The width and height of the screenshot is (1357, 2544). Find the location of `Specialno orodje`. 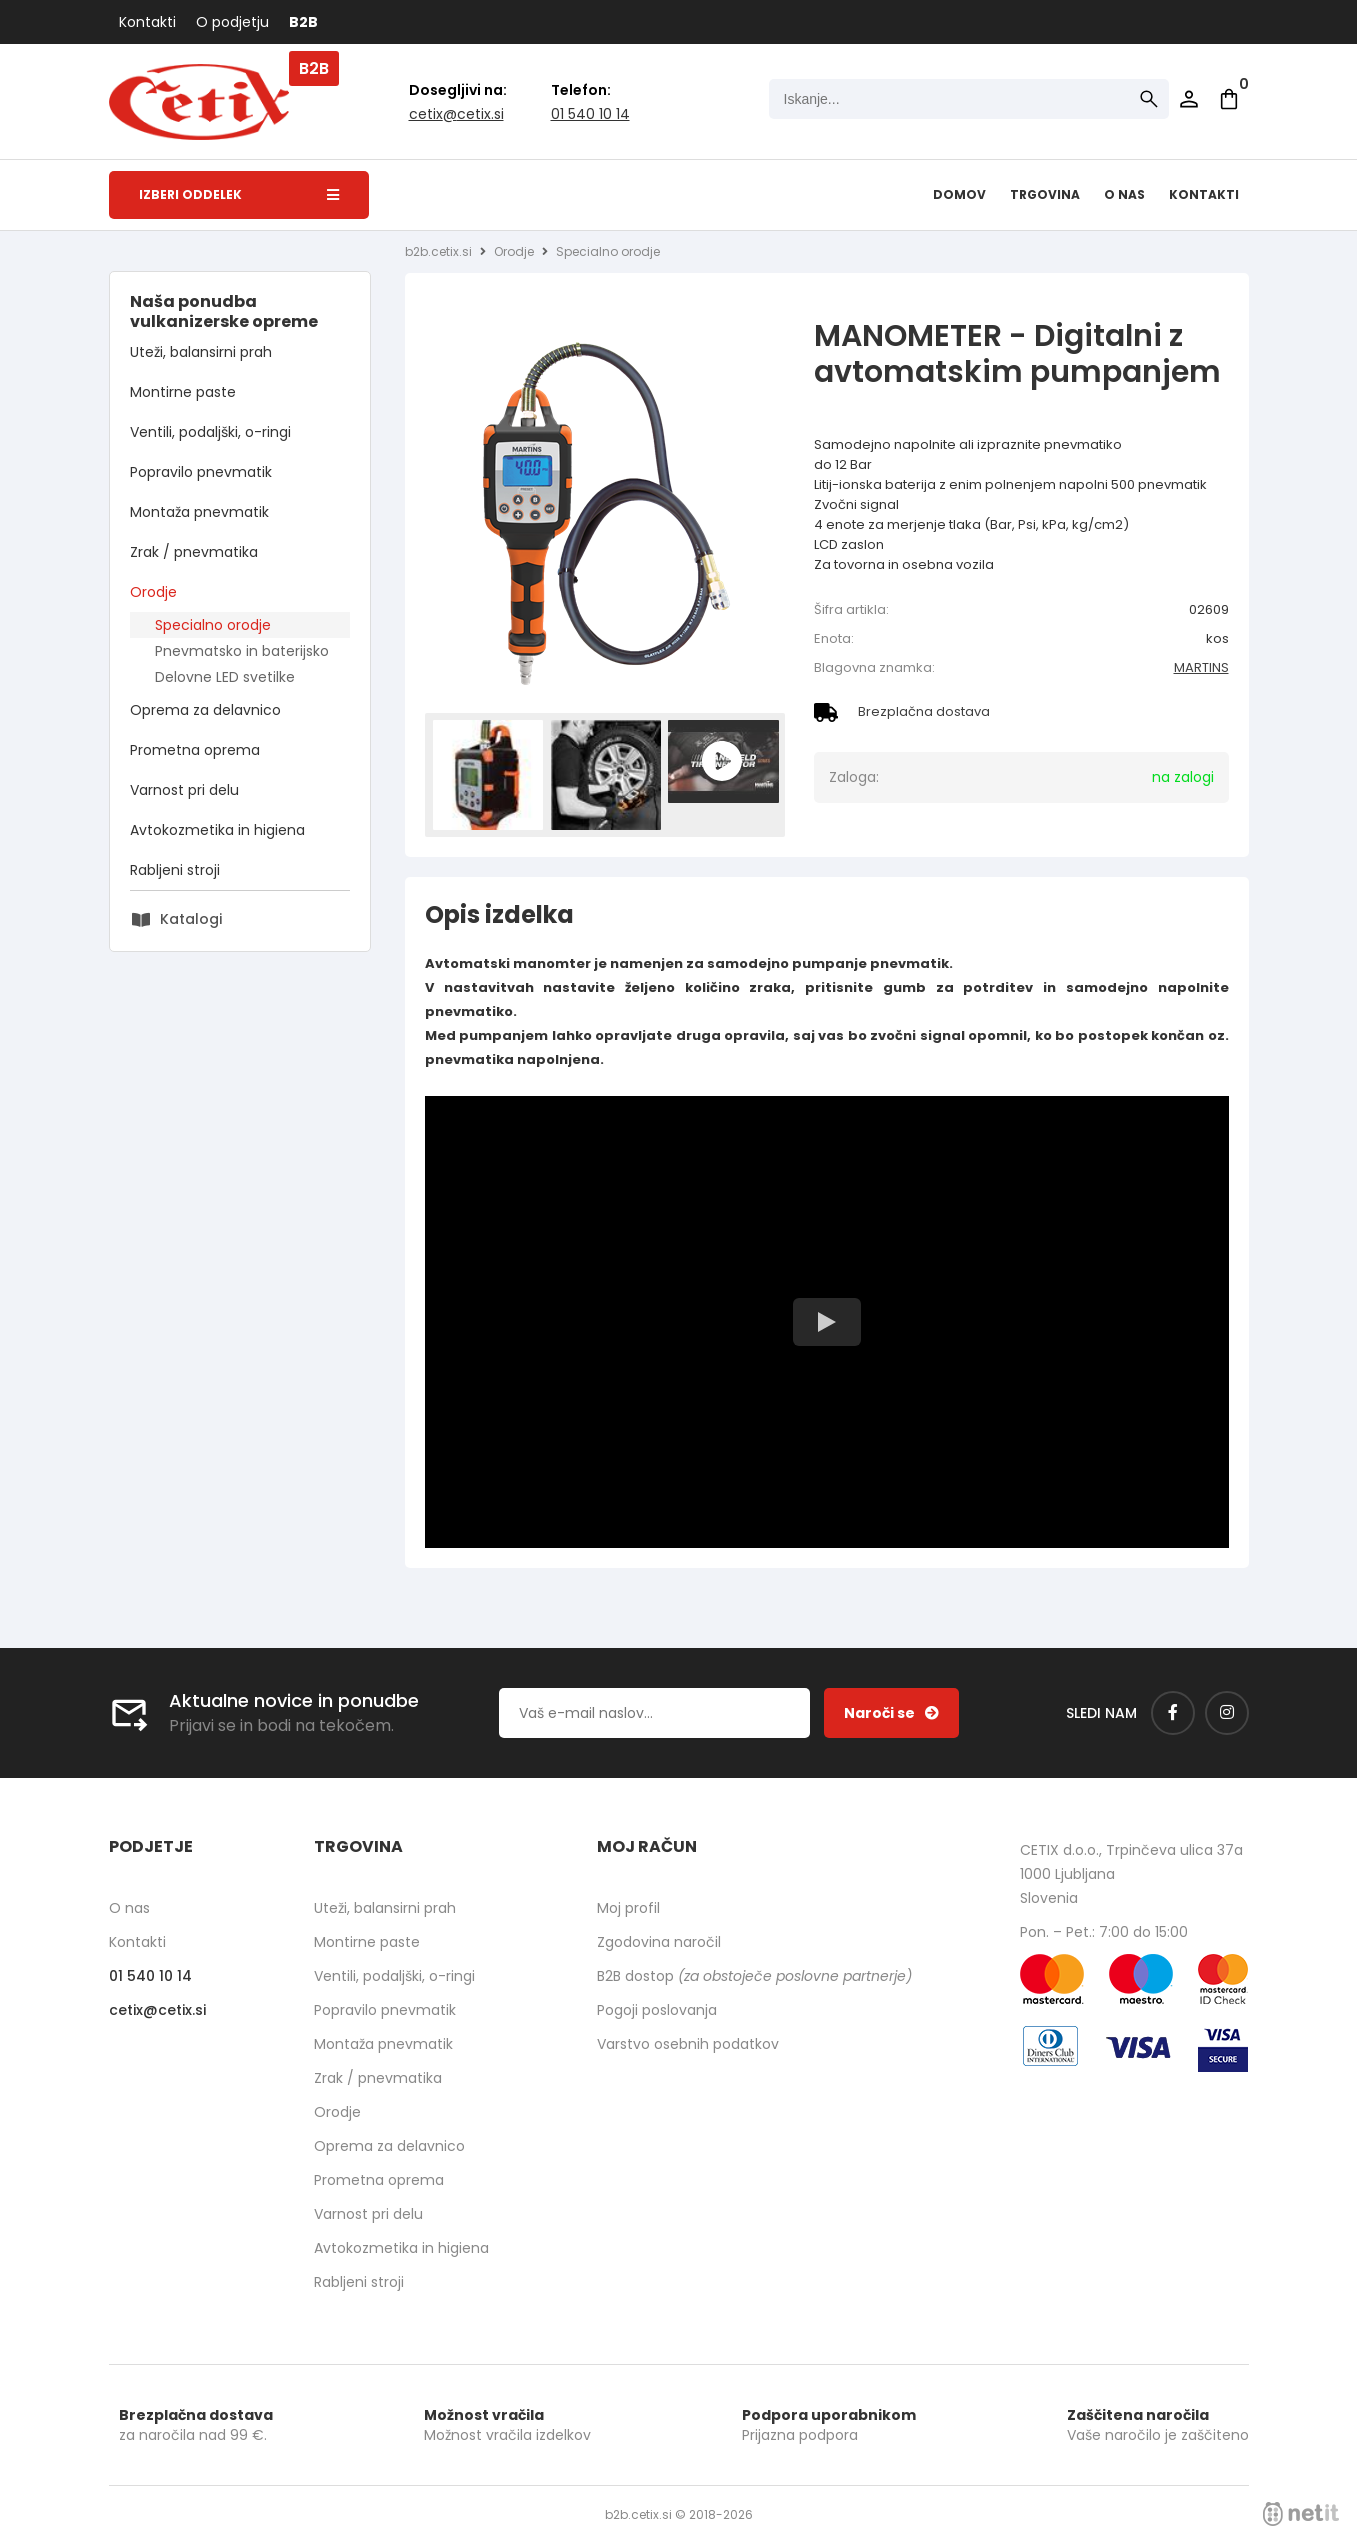

Specialno orodje is located at coordinates (213, 625).